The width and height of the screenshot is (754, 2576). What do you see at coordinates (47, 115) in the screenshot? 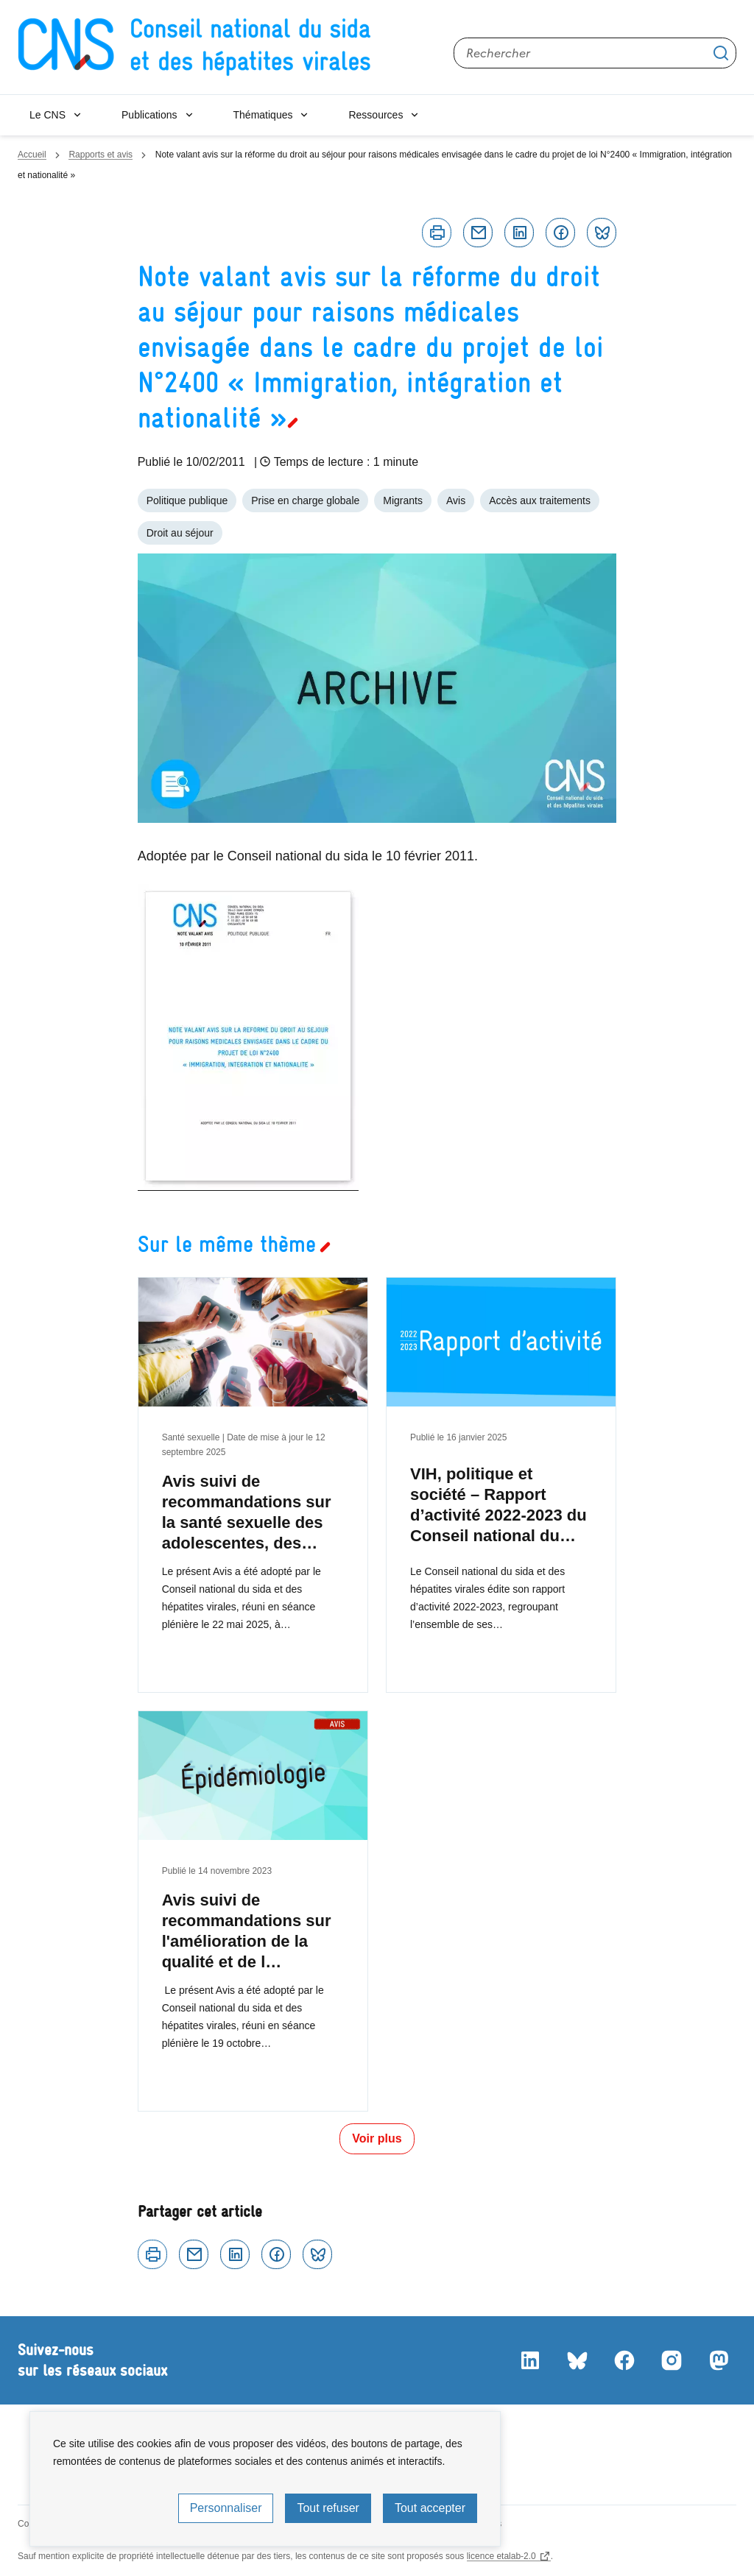
I see `Le CNS` at bounding box center [47, 115].